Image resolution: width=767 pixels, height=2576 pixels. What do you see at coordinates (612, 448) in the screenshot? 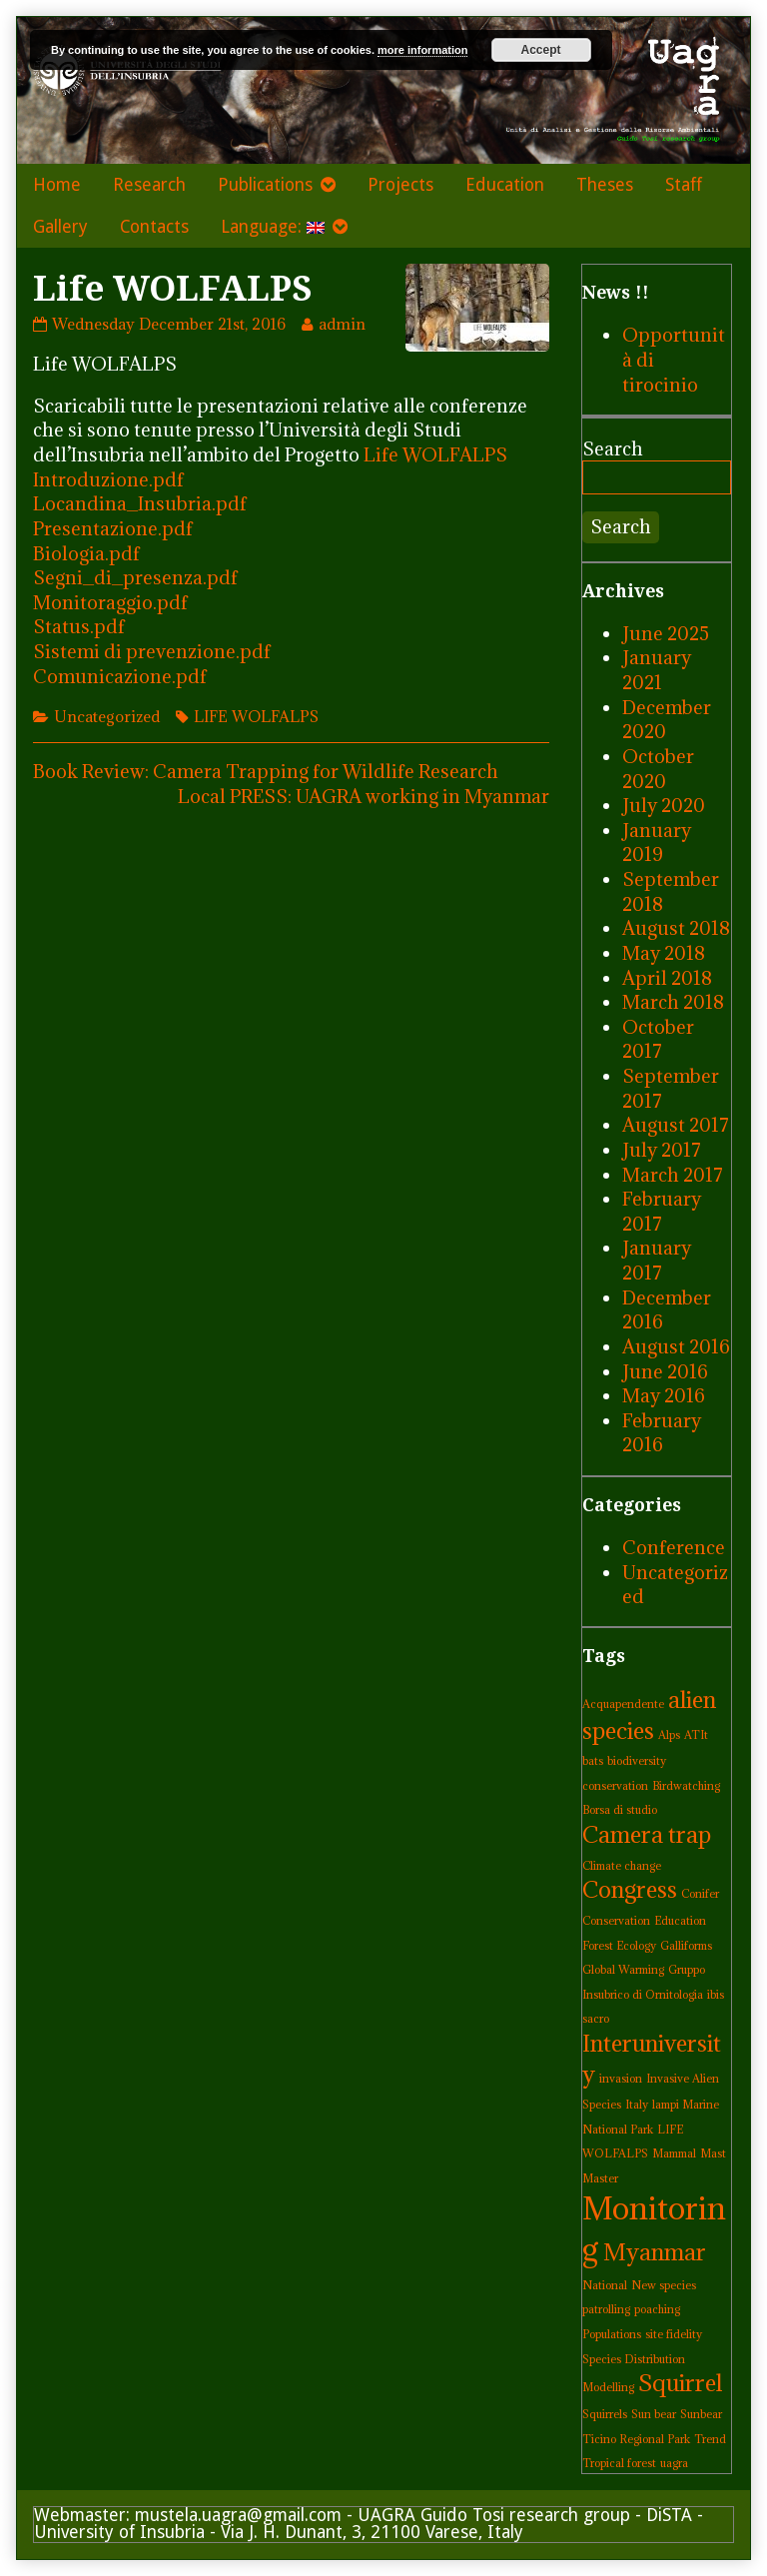
I see `Search` at bounding box center [612, 448].